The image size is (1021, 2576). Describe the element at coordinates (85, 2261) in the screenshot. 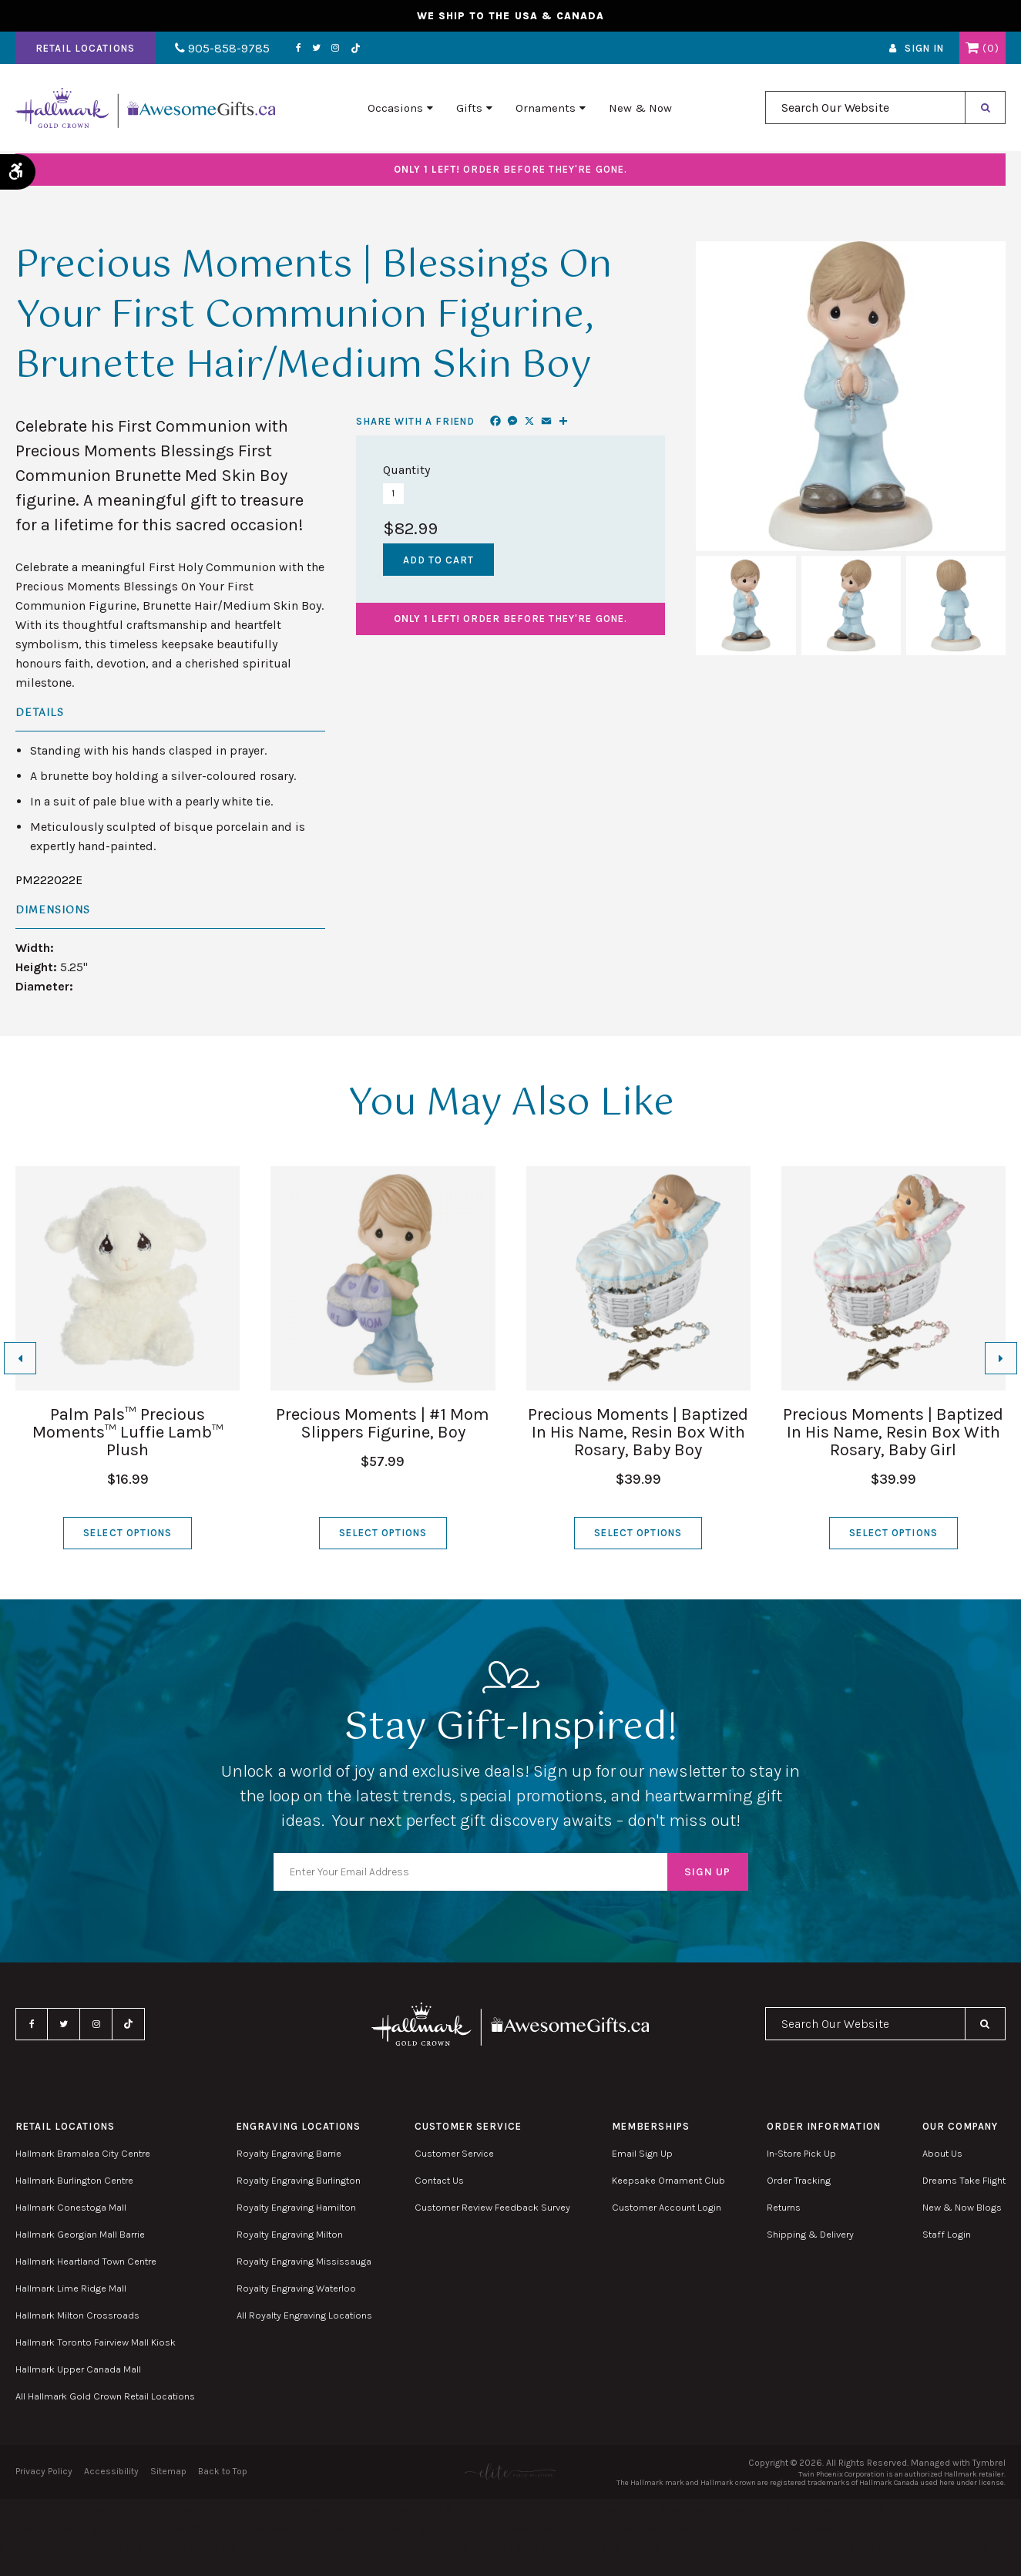

I see `Hallmark Heartland Town Centre` at that location.